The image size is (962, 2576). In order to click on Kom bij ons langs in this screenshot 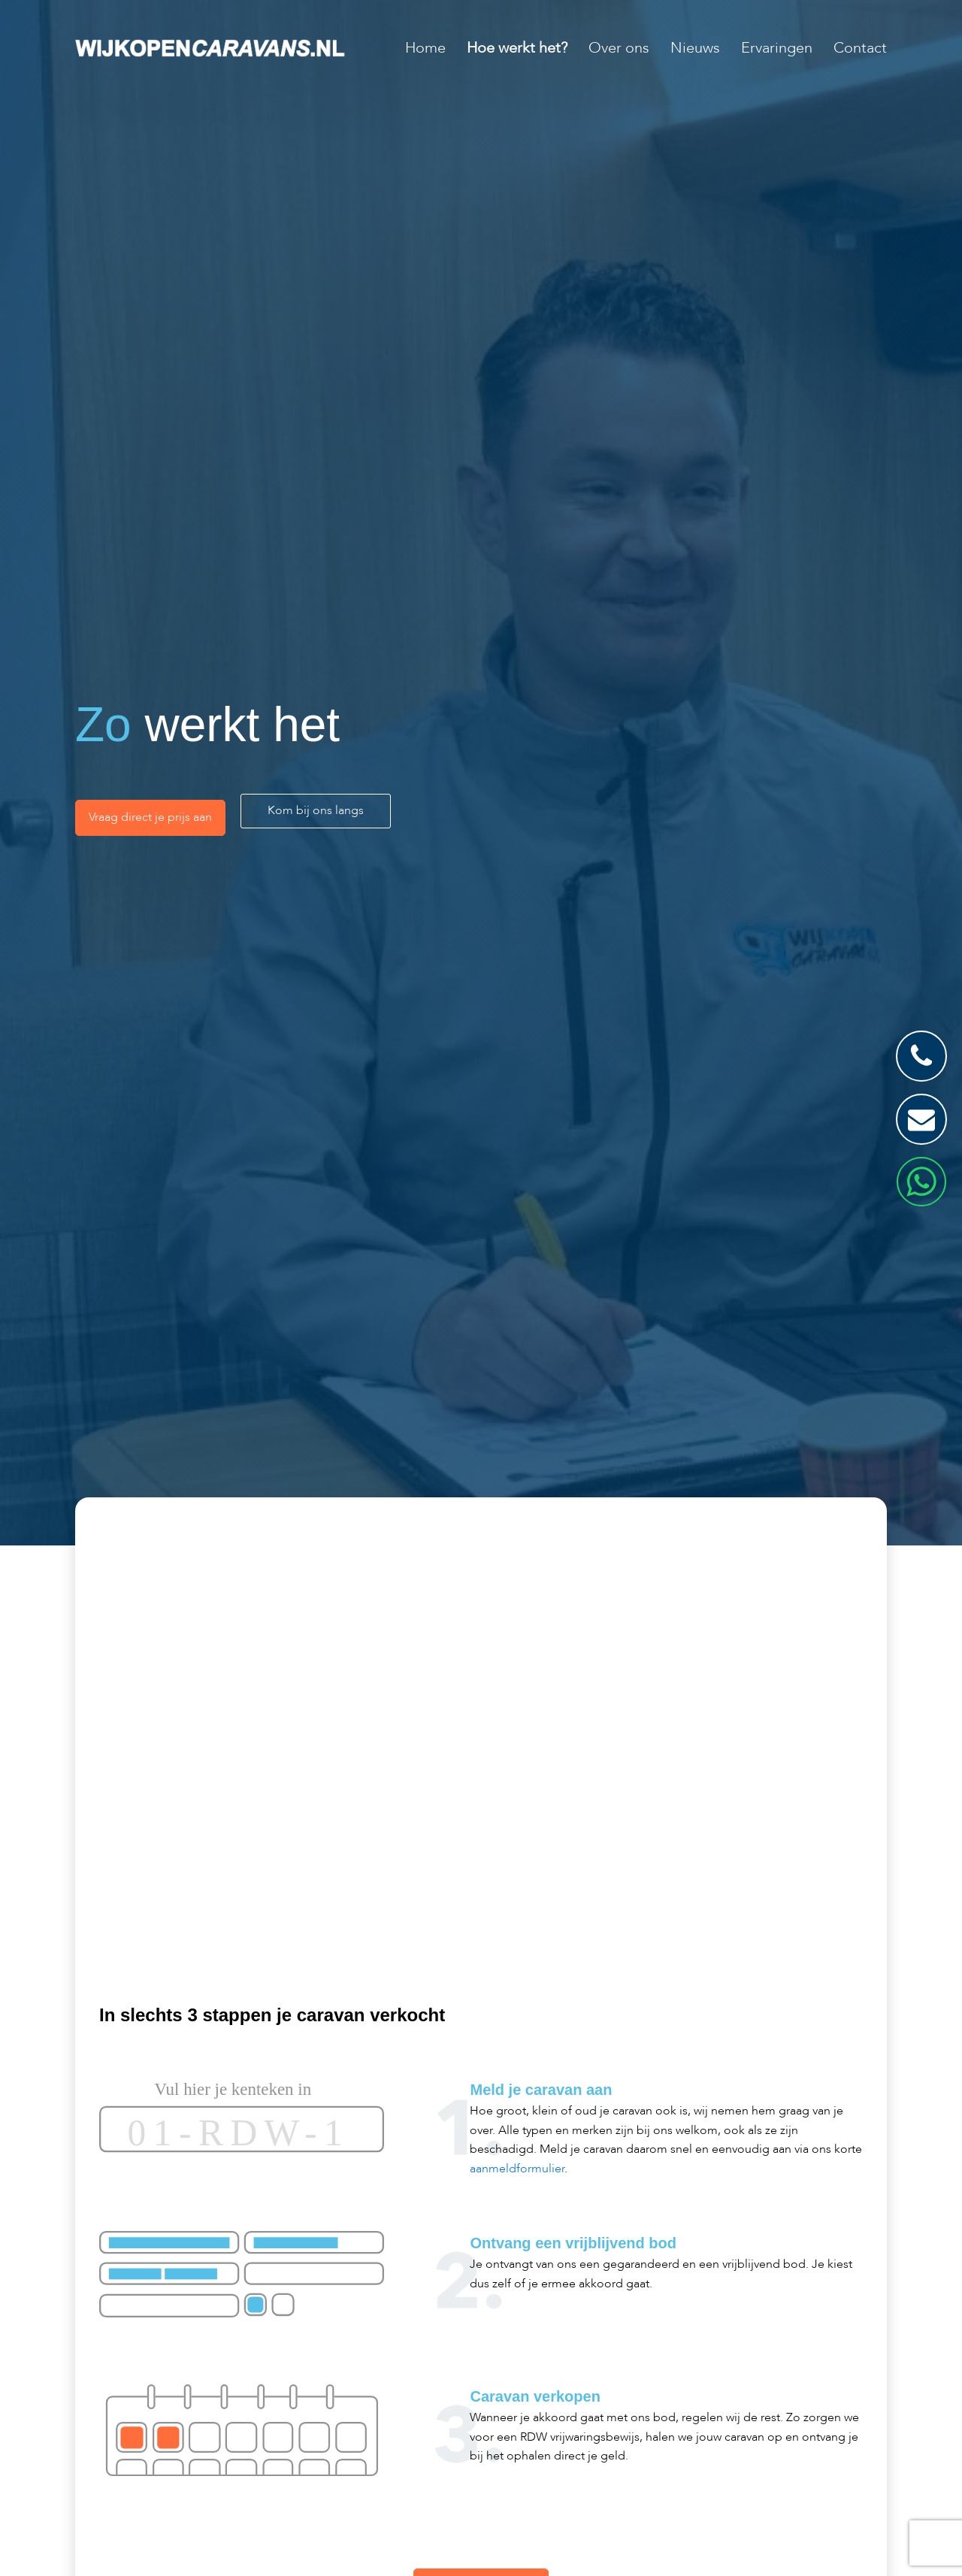, I will do `click(316, 810)`.